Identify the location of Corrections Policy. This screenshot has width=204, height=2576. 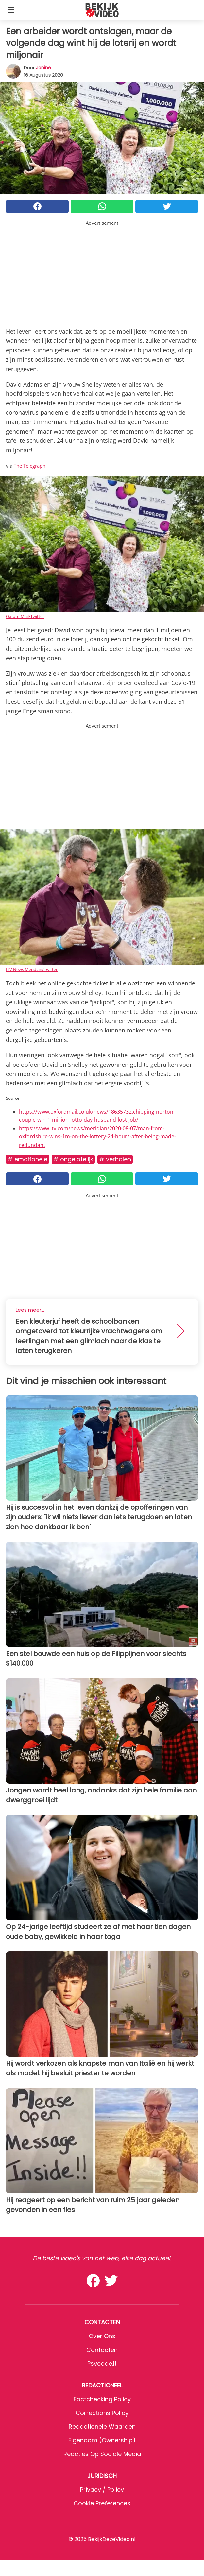
(102, 2413).